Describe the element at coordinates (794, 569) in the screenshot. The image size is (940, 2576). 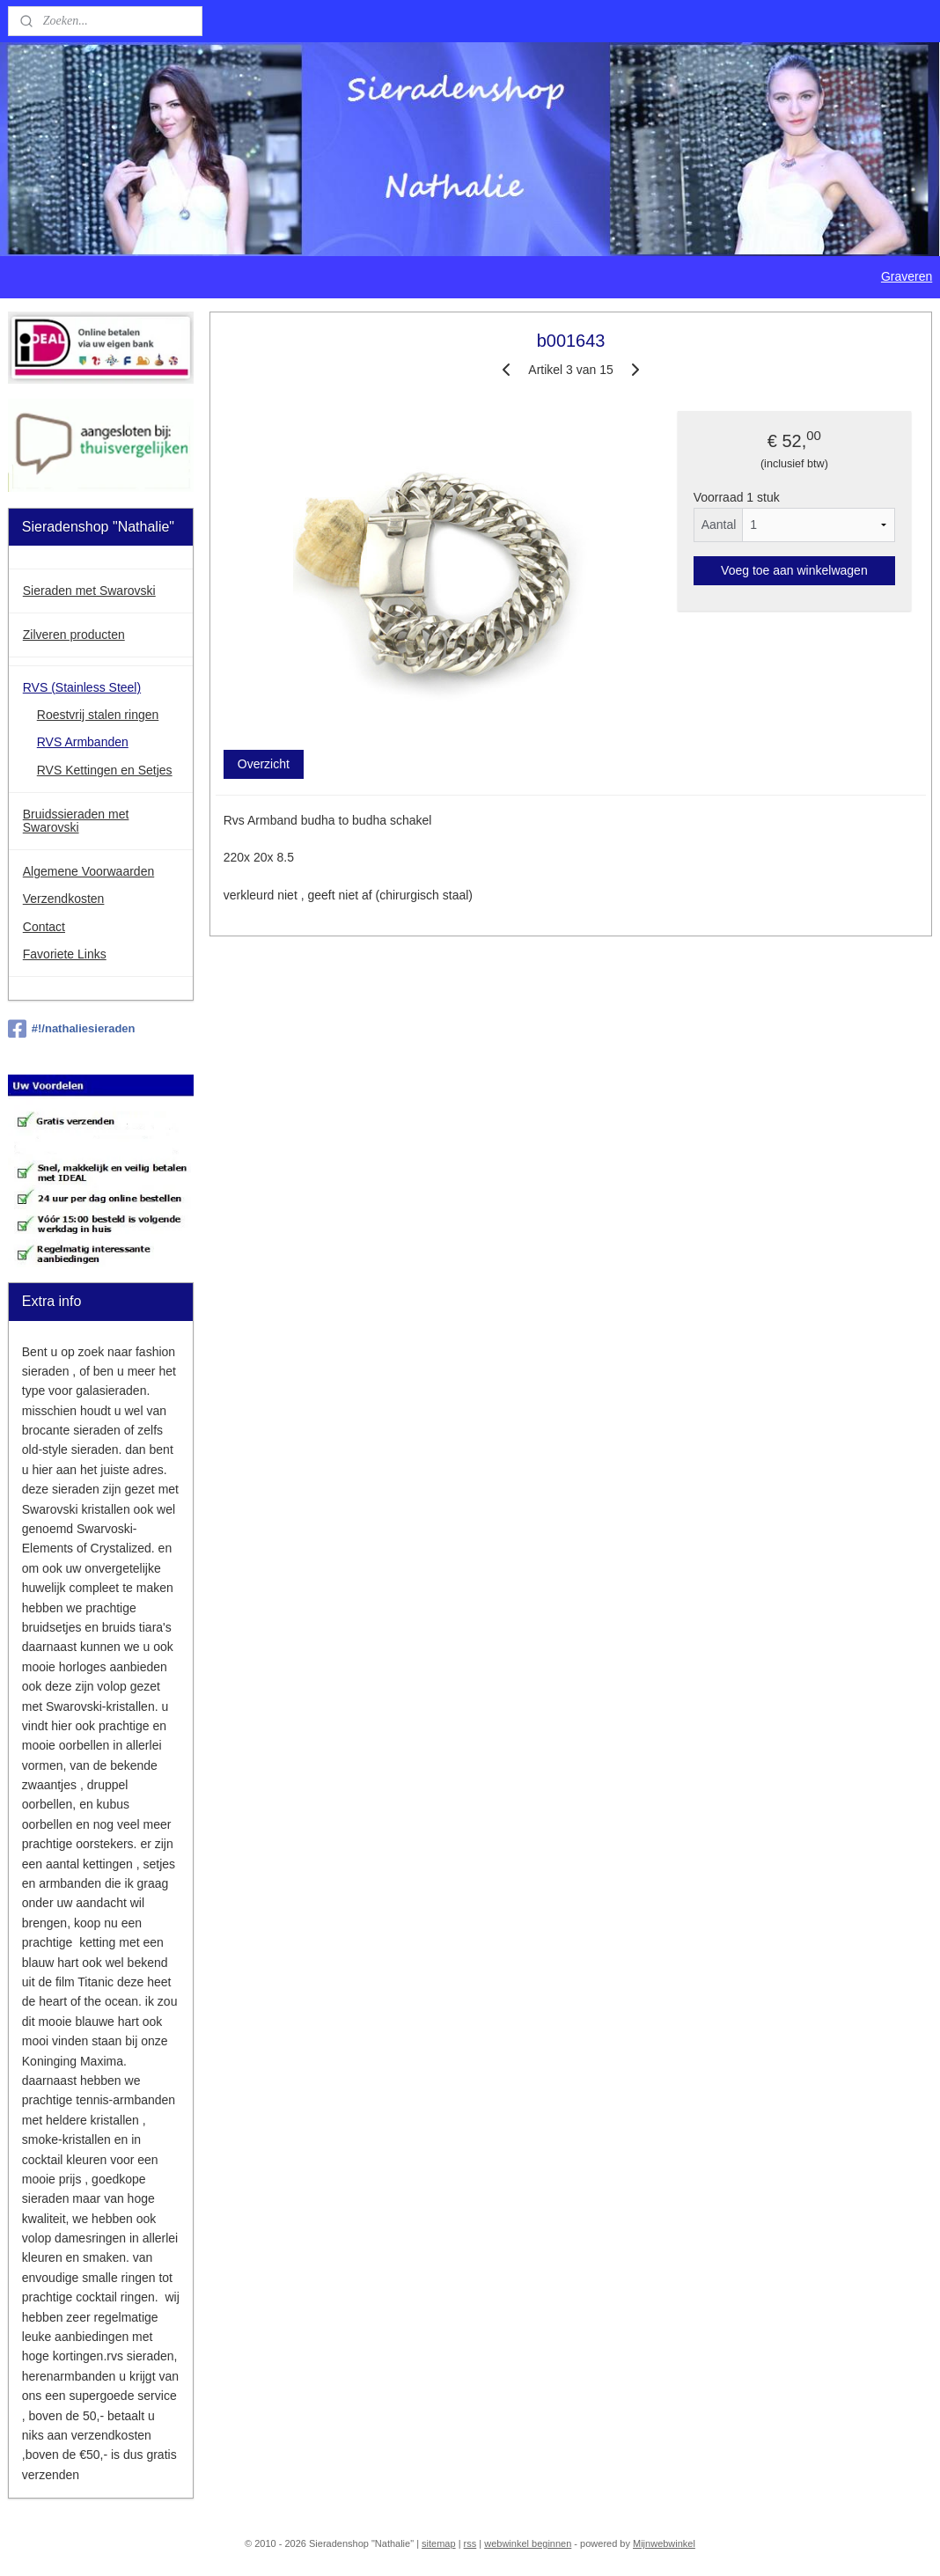
I see `Voeg toe aan winkelwagen` at that location.